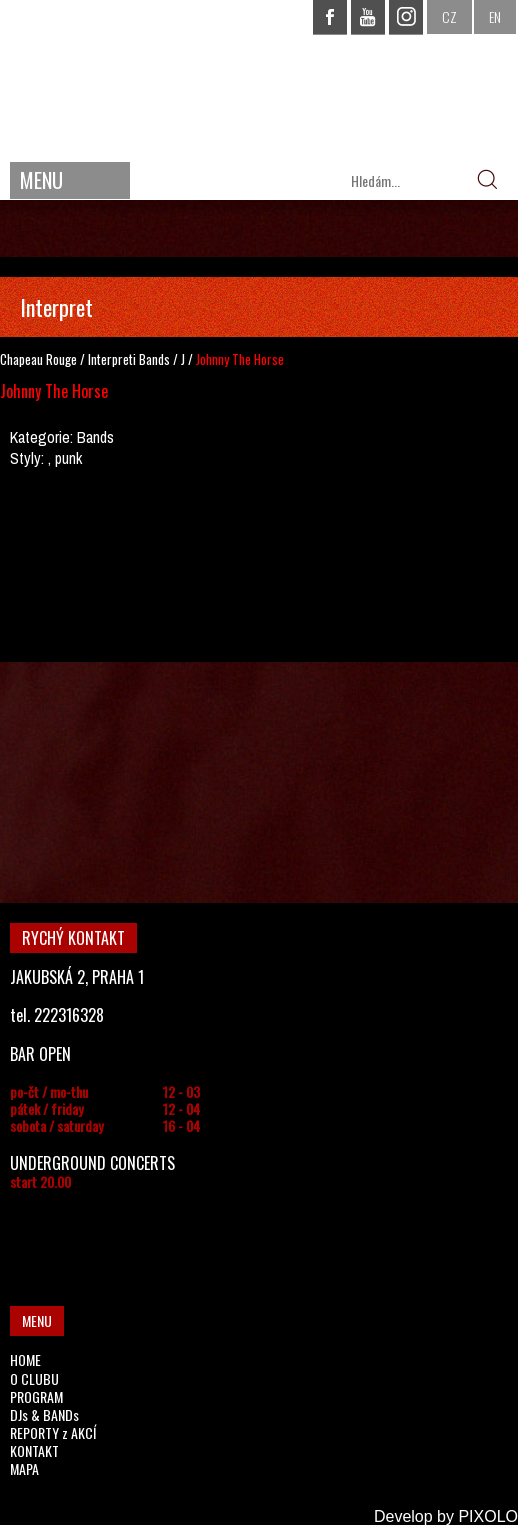  What do you see at coordinates (154, 359) in the screenshot?
I see `Bands` at bounding box center [154, 359].